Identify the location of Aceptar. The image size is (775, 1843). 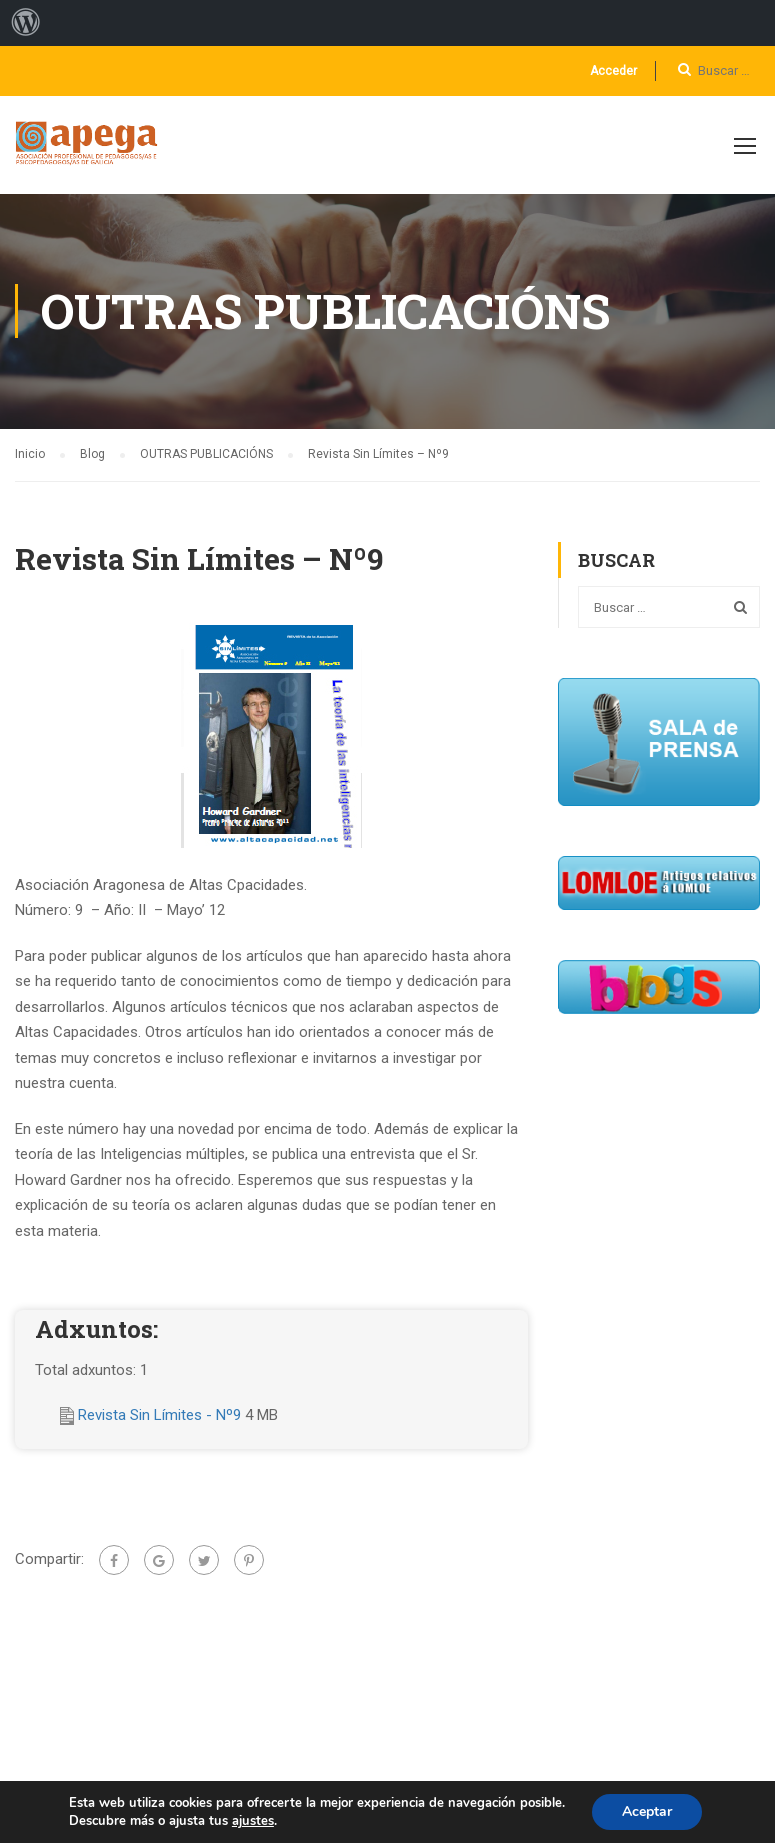
(647, 1811).